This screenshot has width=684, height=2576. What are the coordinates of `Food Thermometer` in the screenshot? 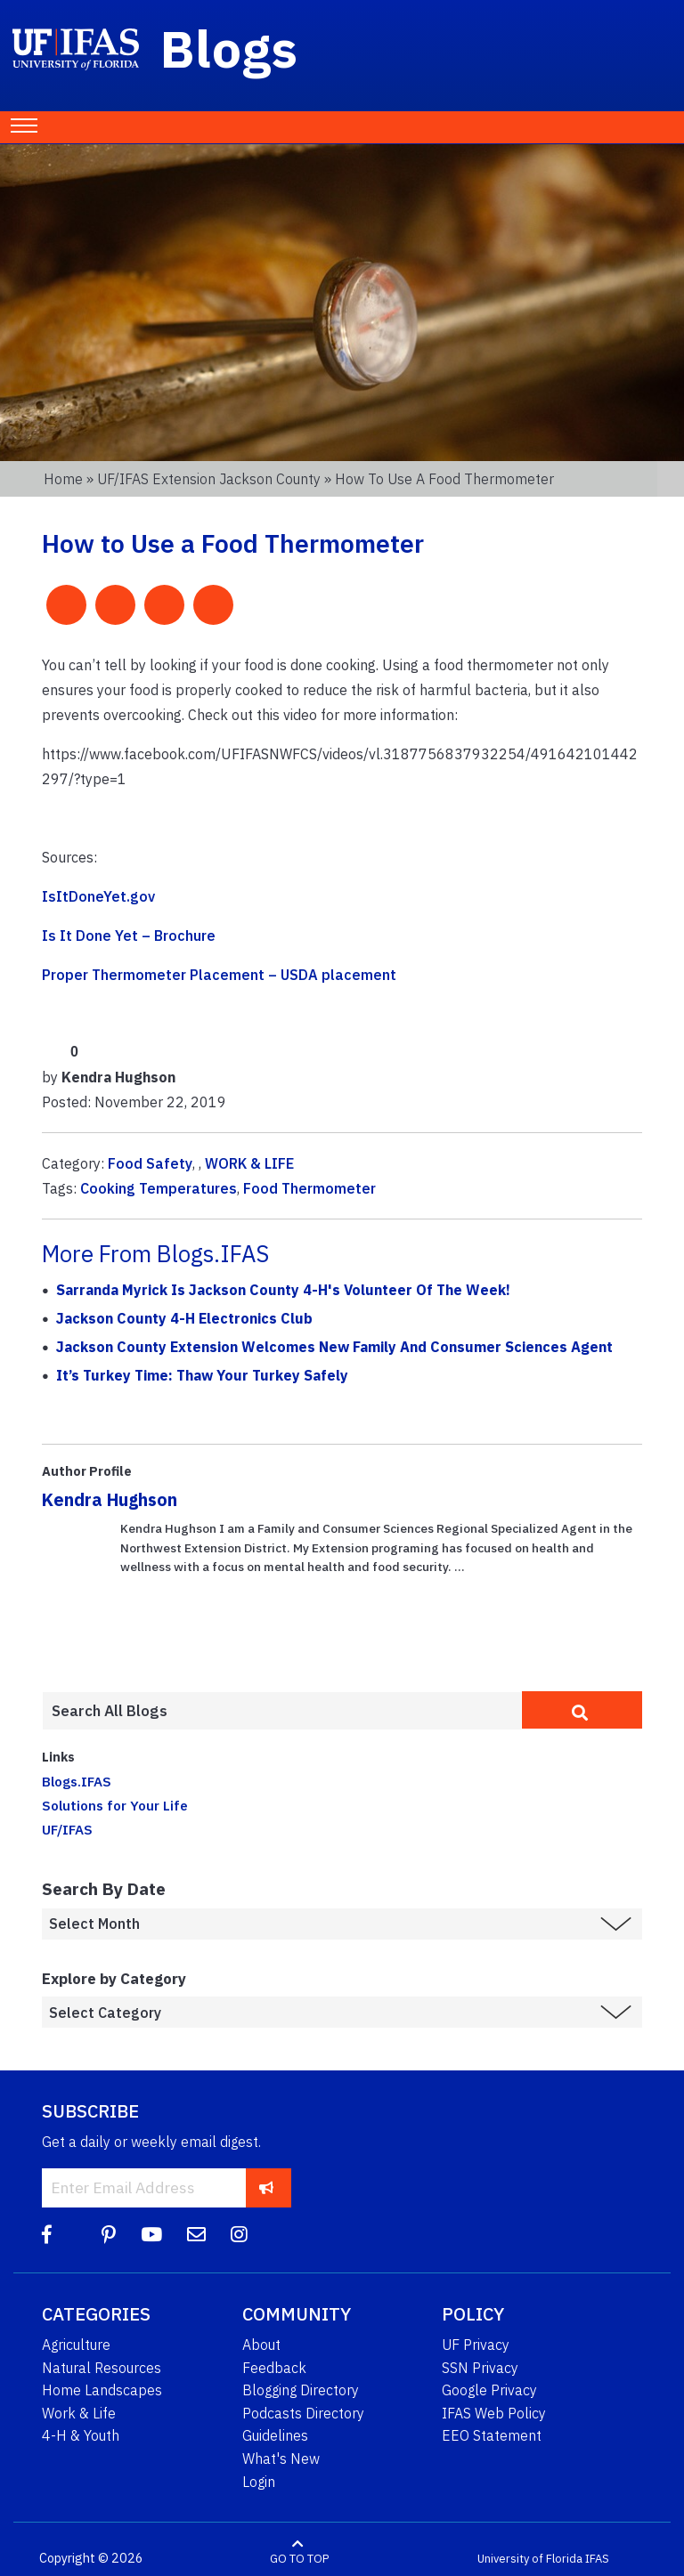 It's located at (309, 1188).